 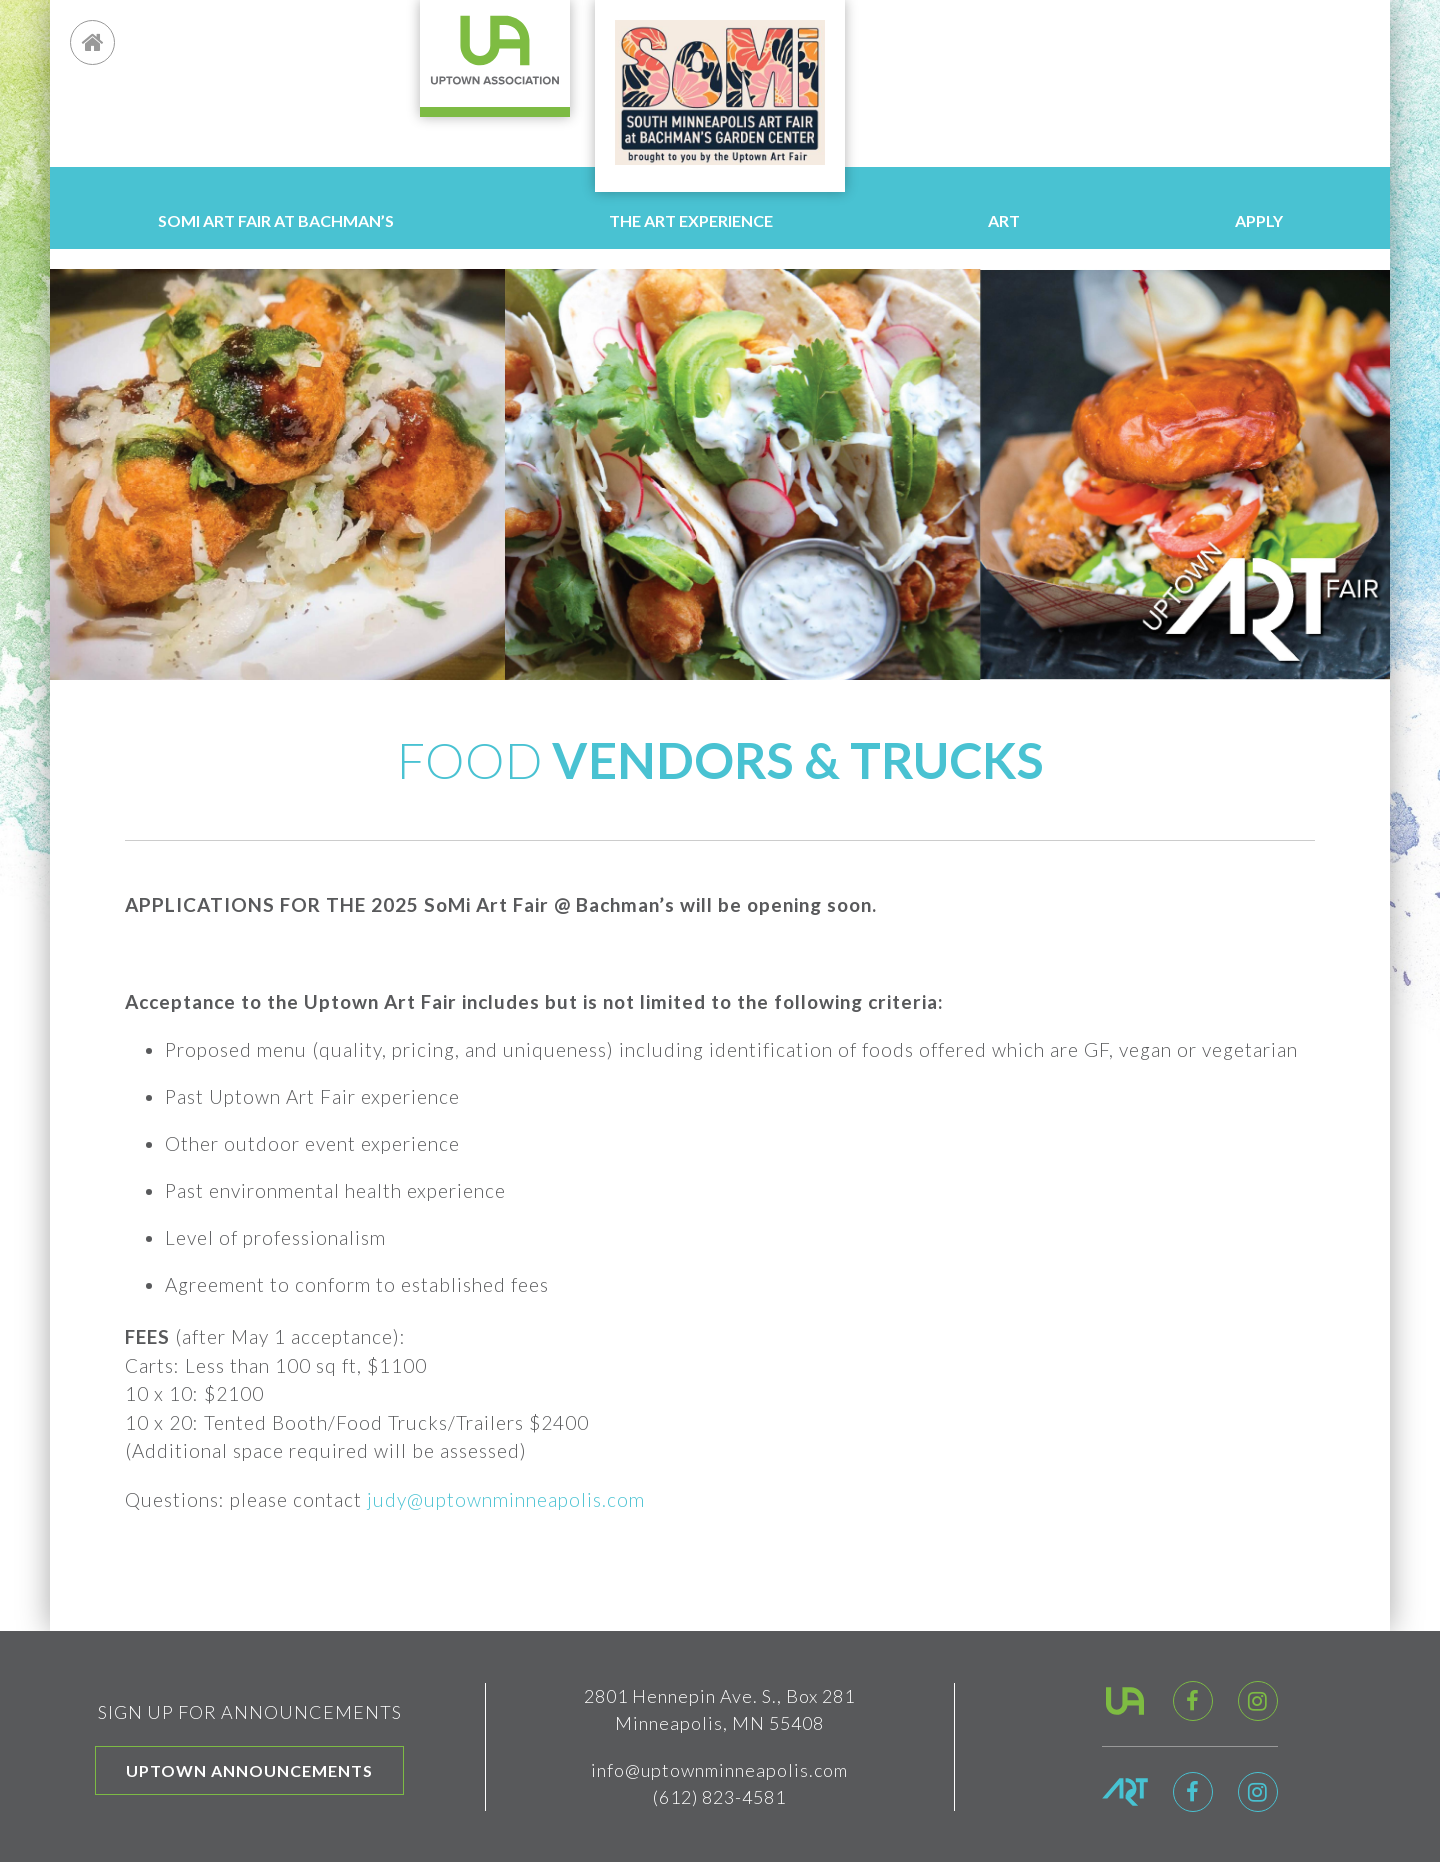 I want to click on Uptown Announcements, so click(x=249, y=1770).